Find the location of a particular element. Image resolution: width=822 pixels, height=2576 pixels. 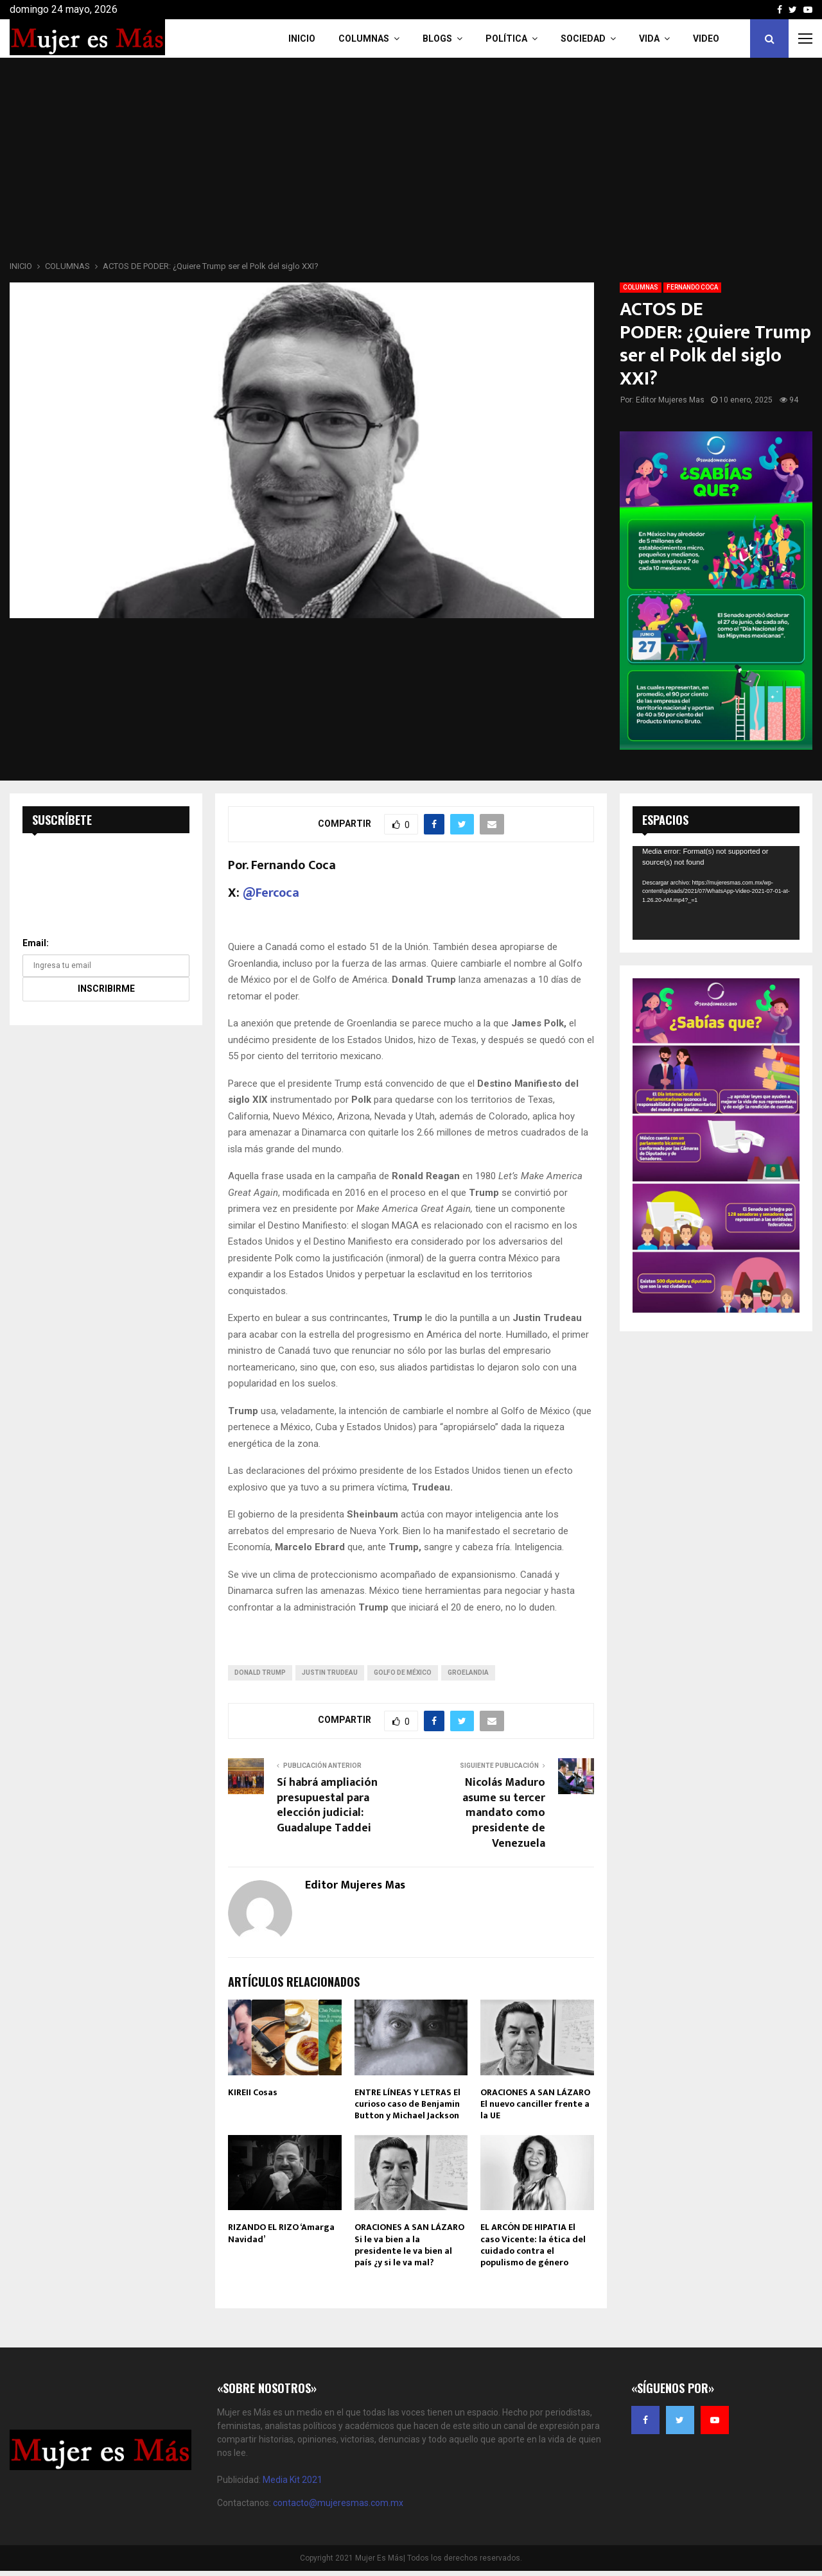

contacto@mujeresmas.com.mx is located at coordinates (338, 2503).